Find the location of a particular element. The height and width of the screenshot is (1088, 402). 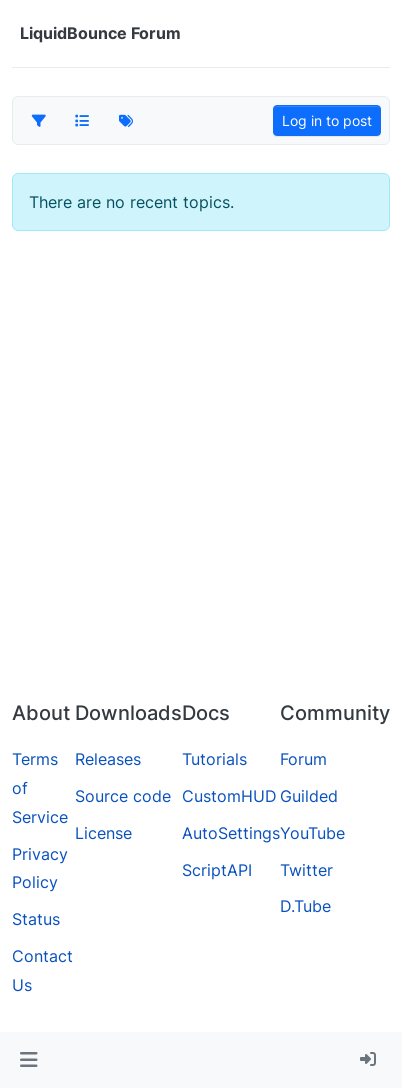

[button] is located at coordinates (28, 1060).